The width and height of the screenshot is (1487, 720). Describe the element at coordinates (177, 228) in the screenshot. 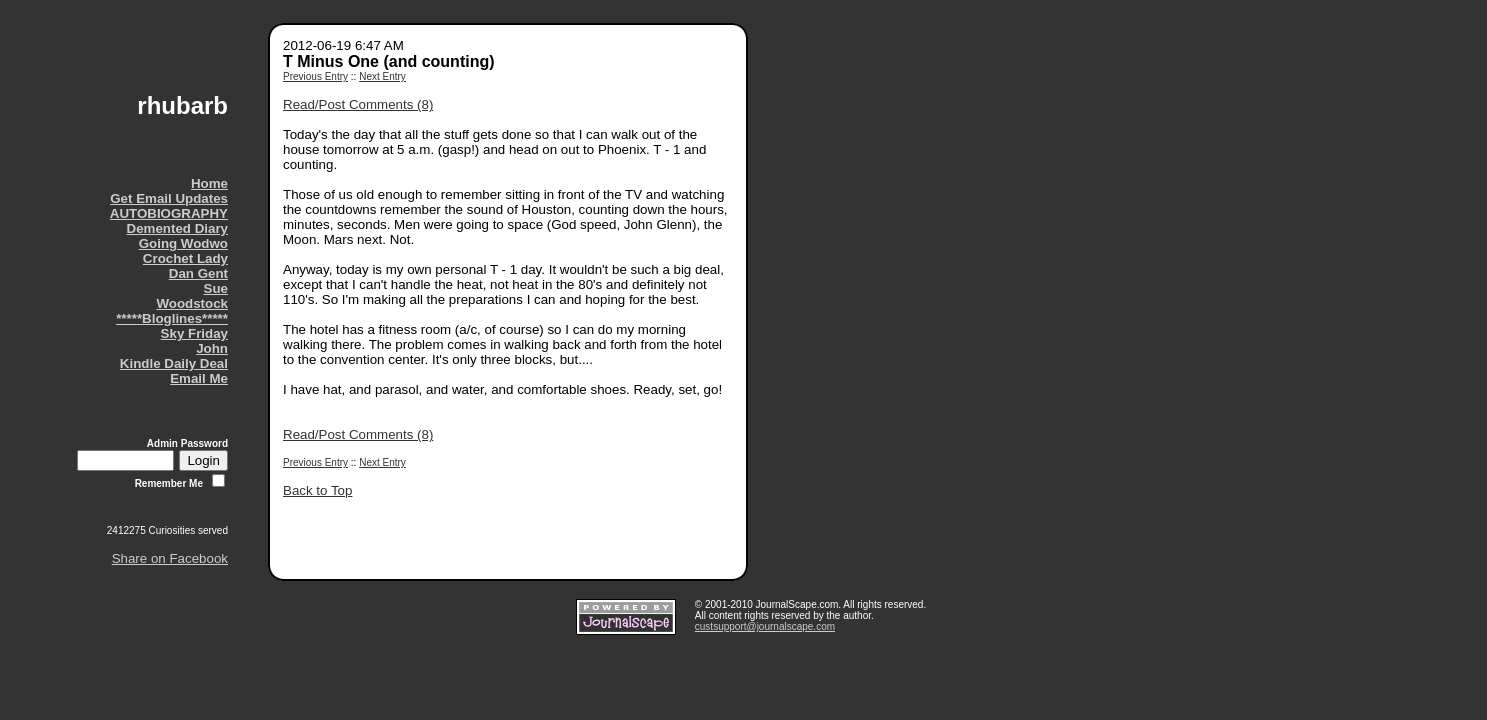

I see `Demented Diary` at that location.